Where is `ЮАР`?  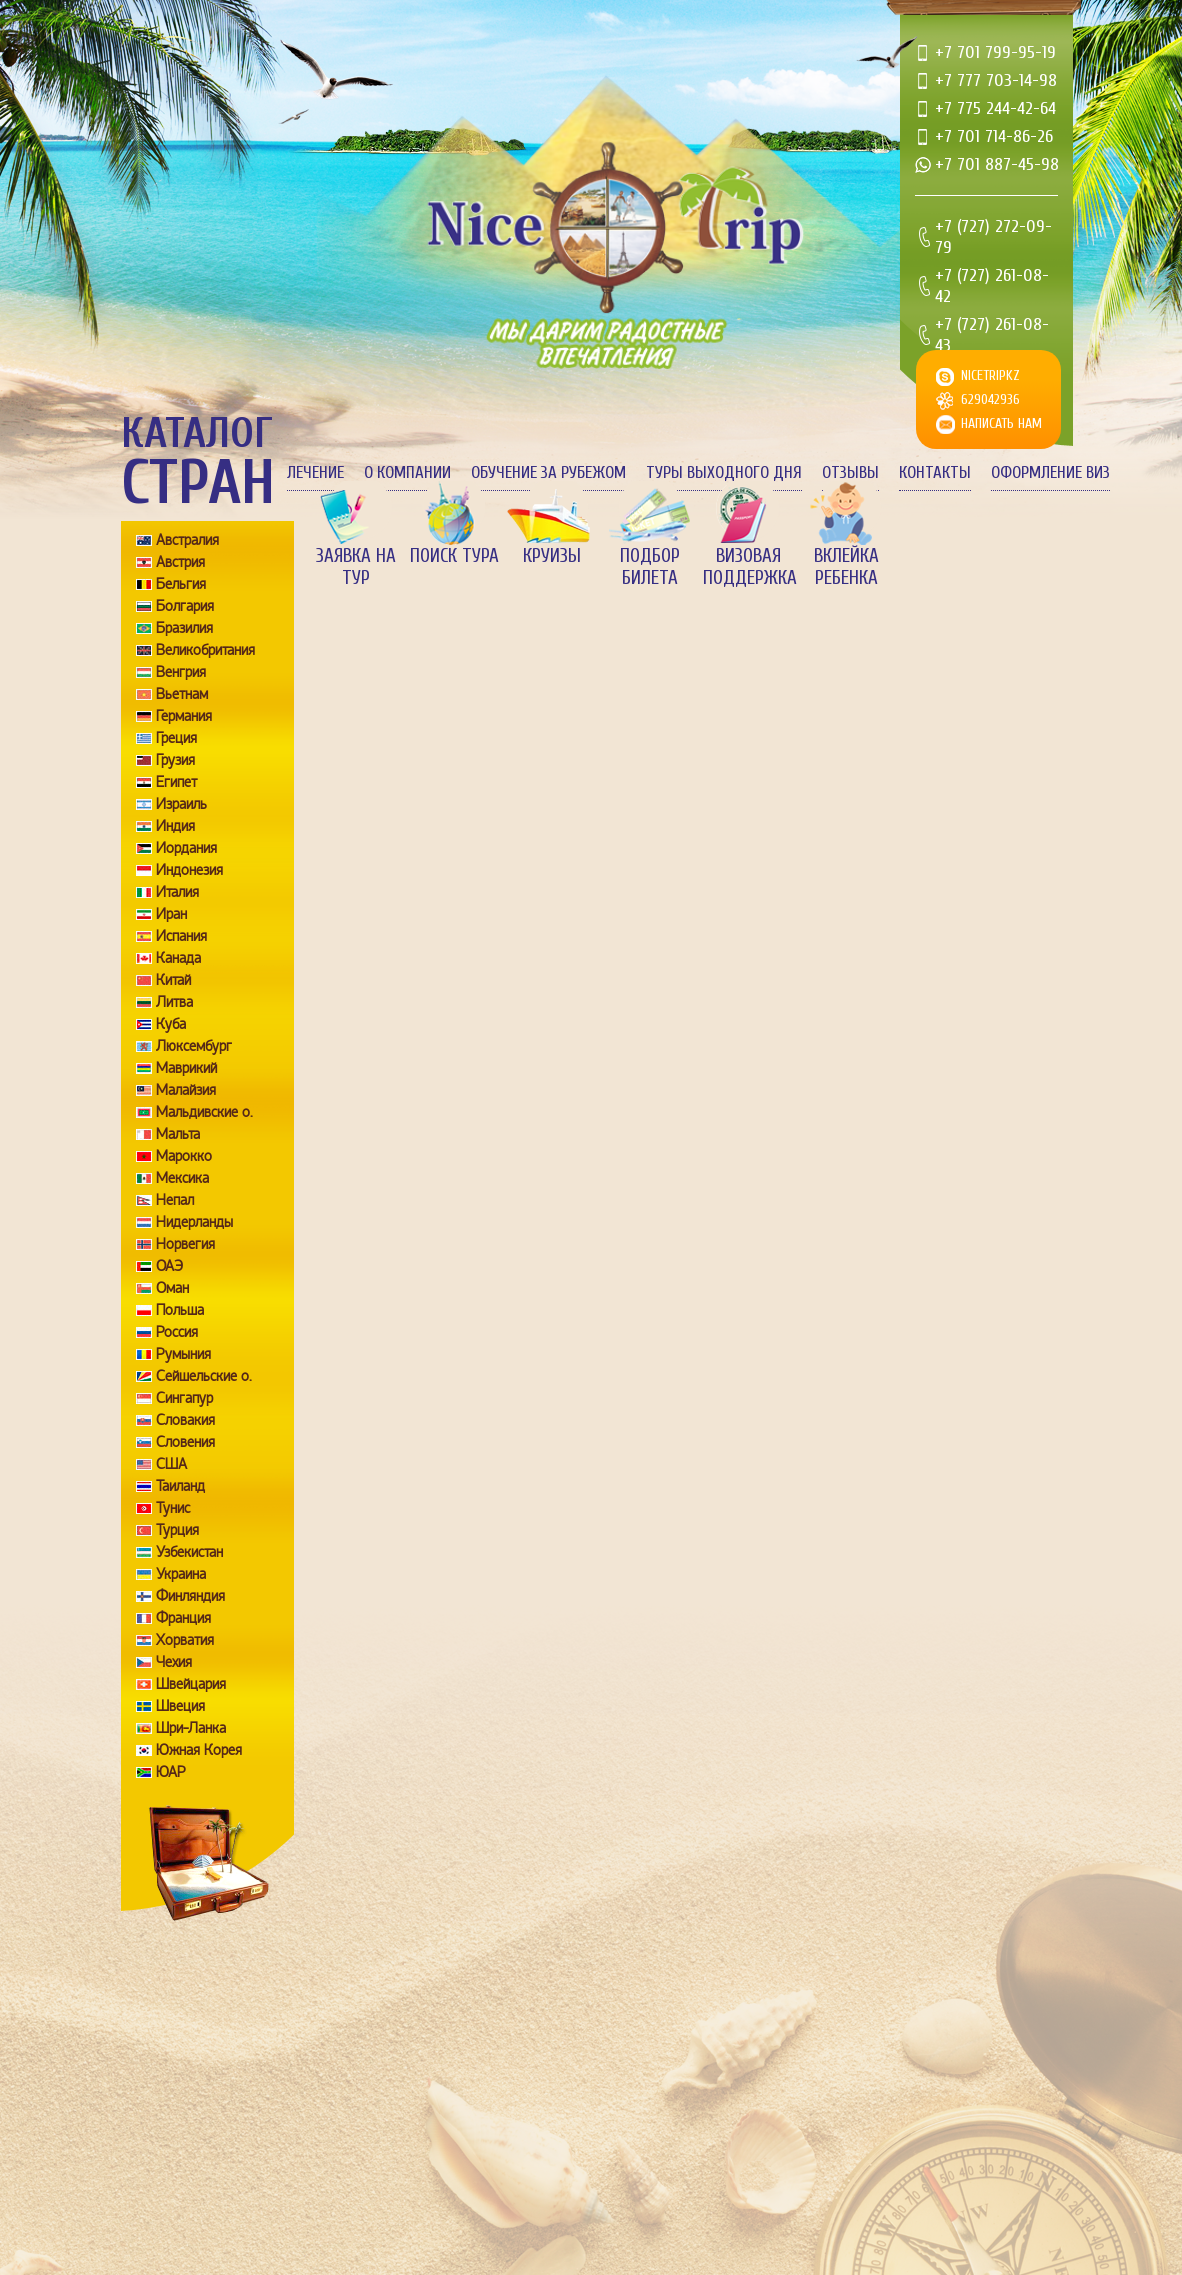
ЮАР is located at coordinates (171, 1772).